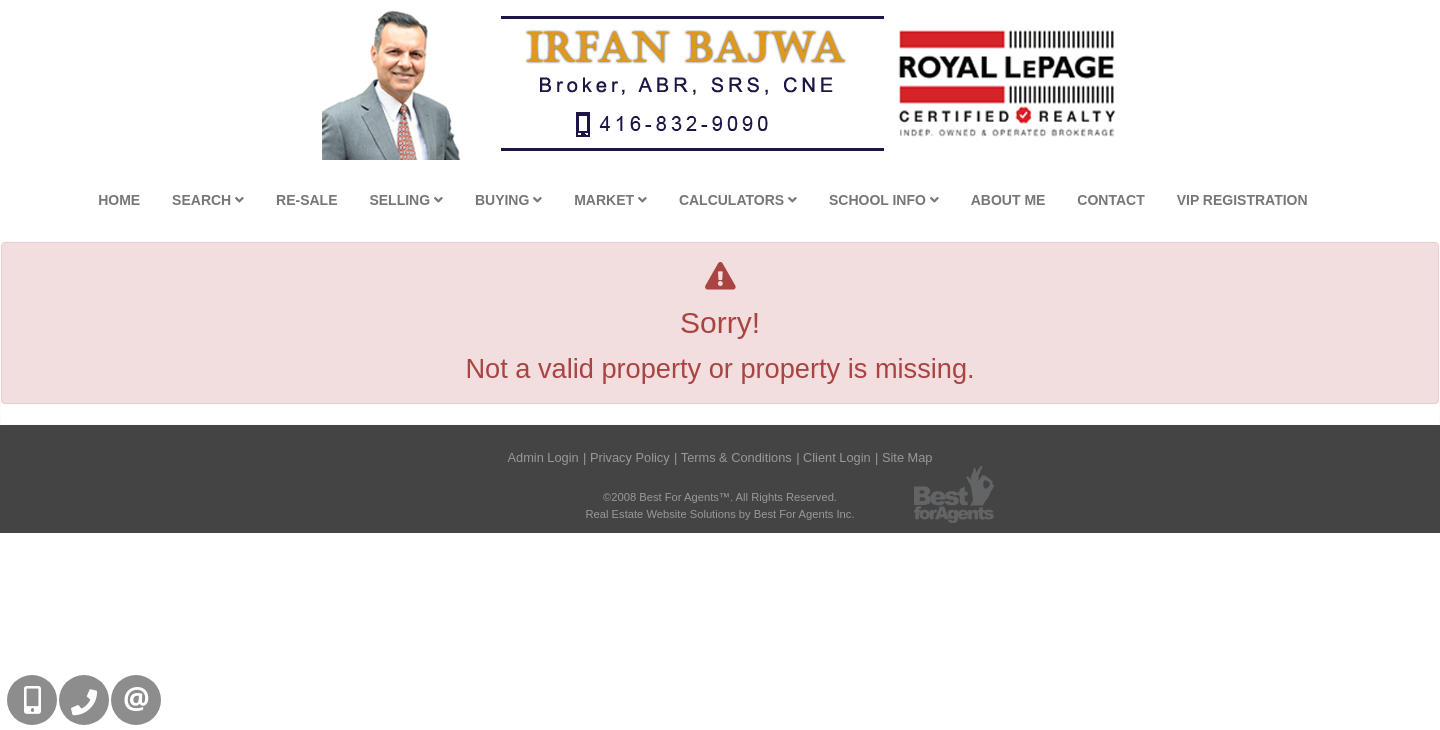 This screenshot has height=730, width=1440. I want to click on Home, so click(119, 200).